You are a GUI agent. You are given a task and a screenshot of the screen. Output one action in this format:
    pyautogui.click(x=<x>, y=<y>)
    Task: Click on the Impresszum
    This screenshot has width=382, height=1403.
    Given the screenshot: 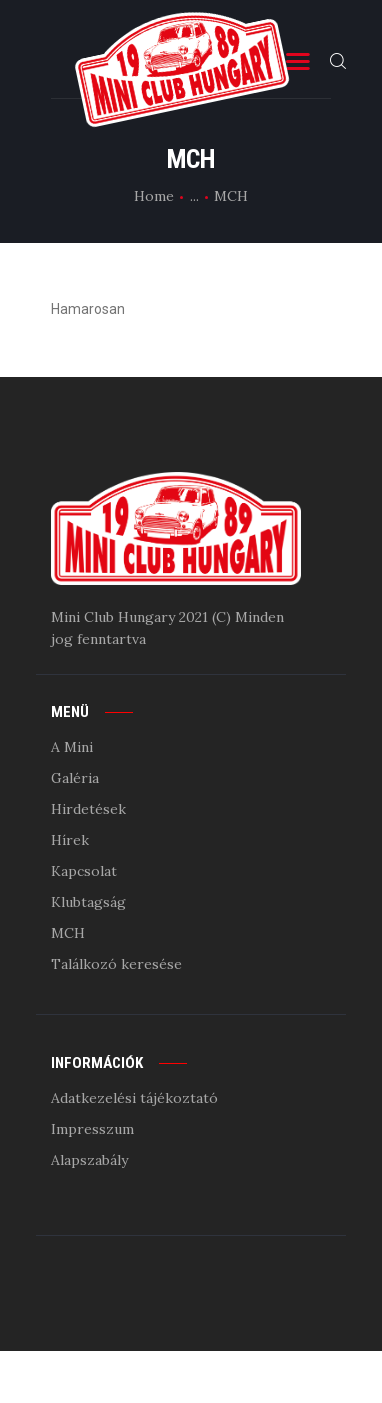 What is the action you would take?
    pyautogui.click(x=92, y=1129)
    